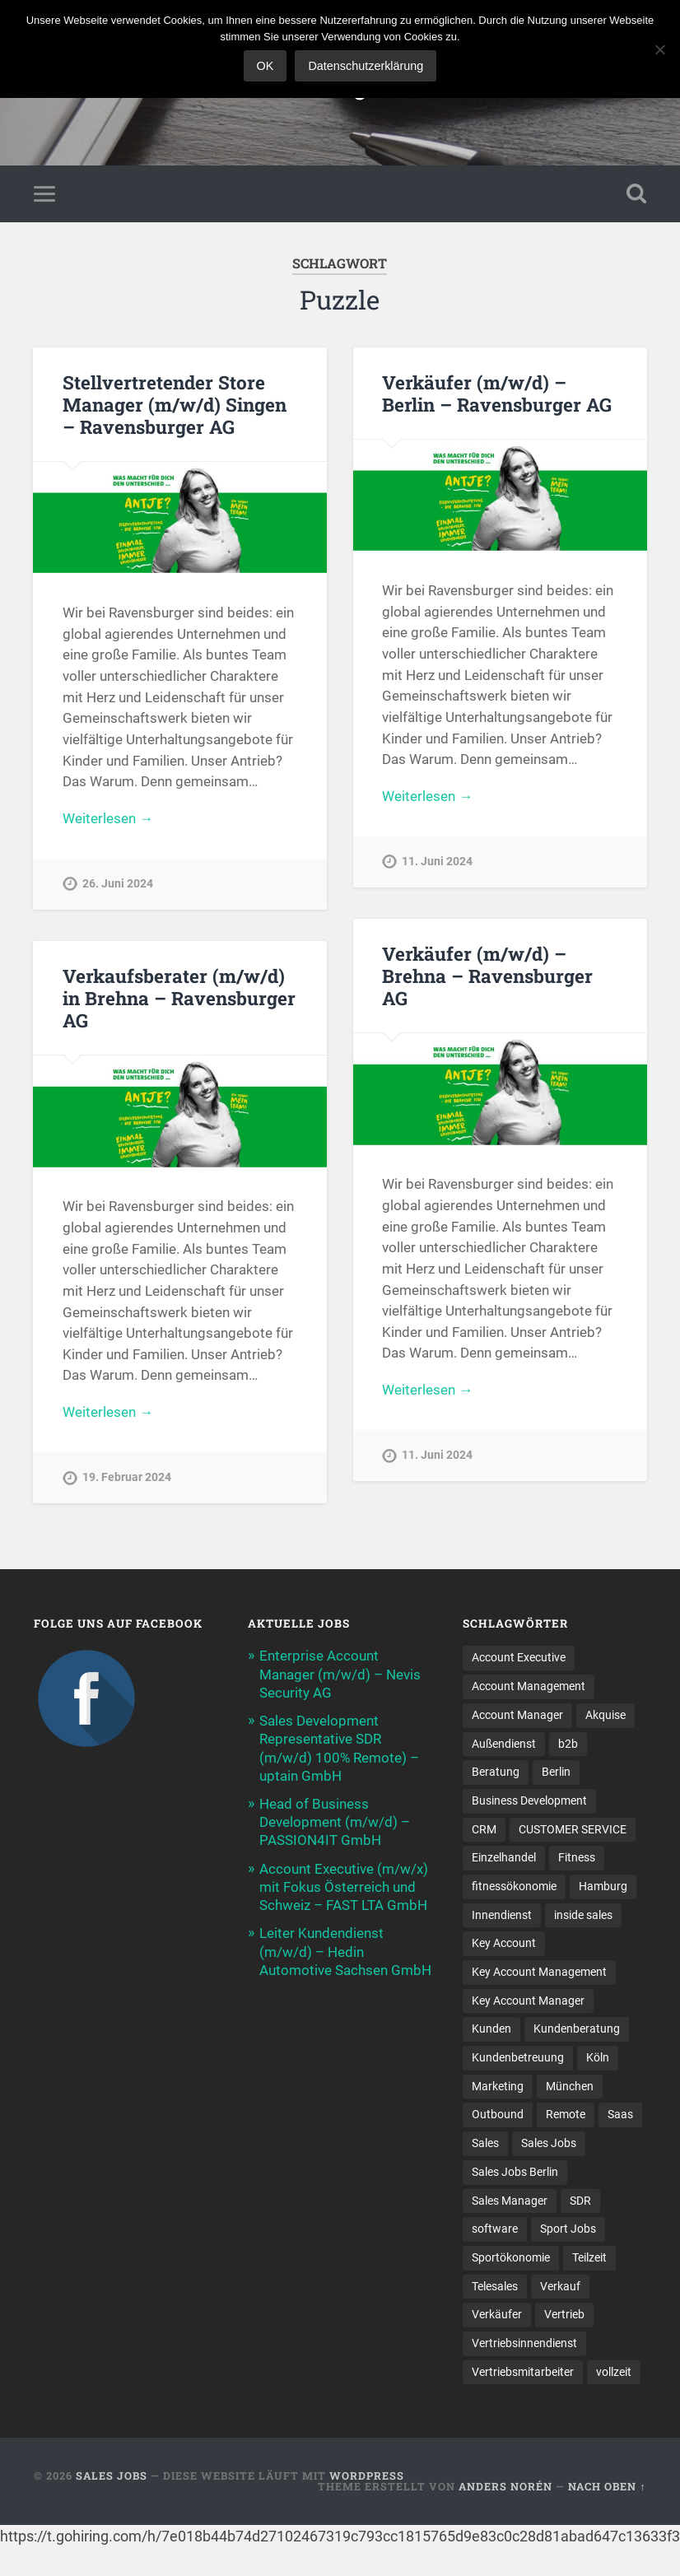 This screenshot has width=680, height=2576. I want to click on Einzelhandel [Einzelhandel (13 Einträge)], so click(504, 1857).